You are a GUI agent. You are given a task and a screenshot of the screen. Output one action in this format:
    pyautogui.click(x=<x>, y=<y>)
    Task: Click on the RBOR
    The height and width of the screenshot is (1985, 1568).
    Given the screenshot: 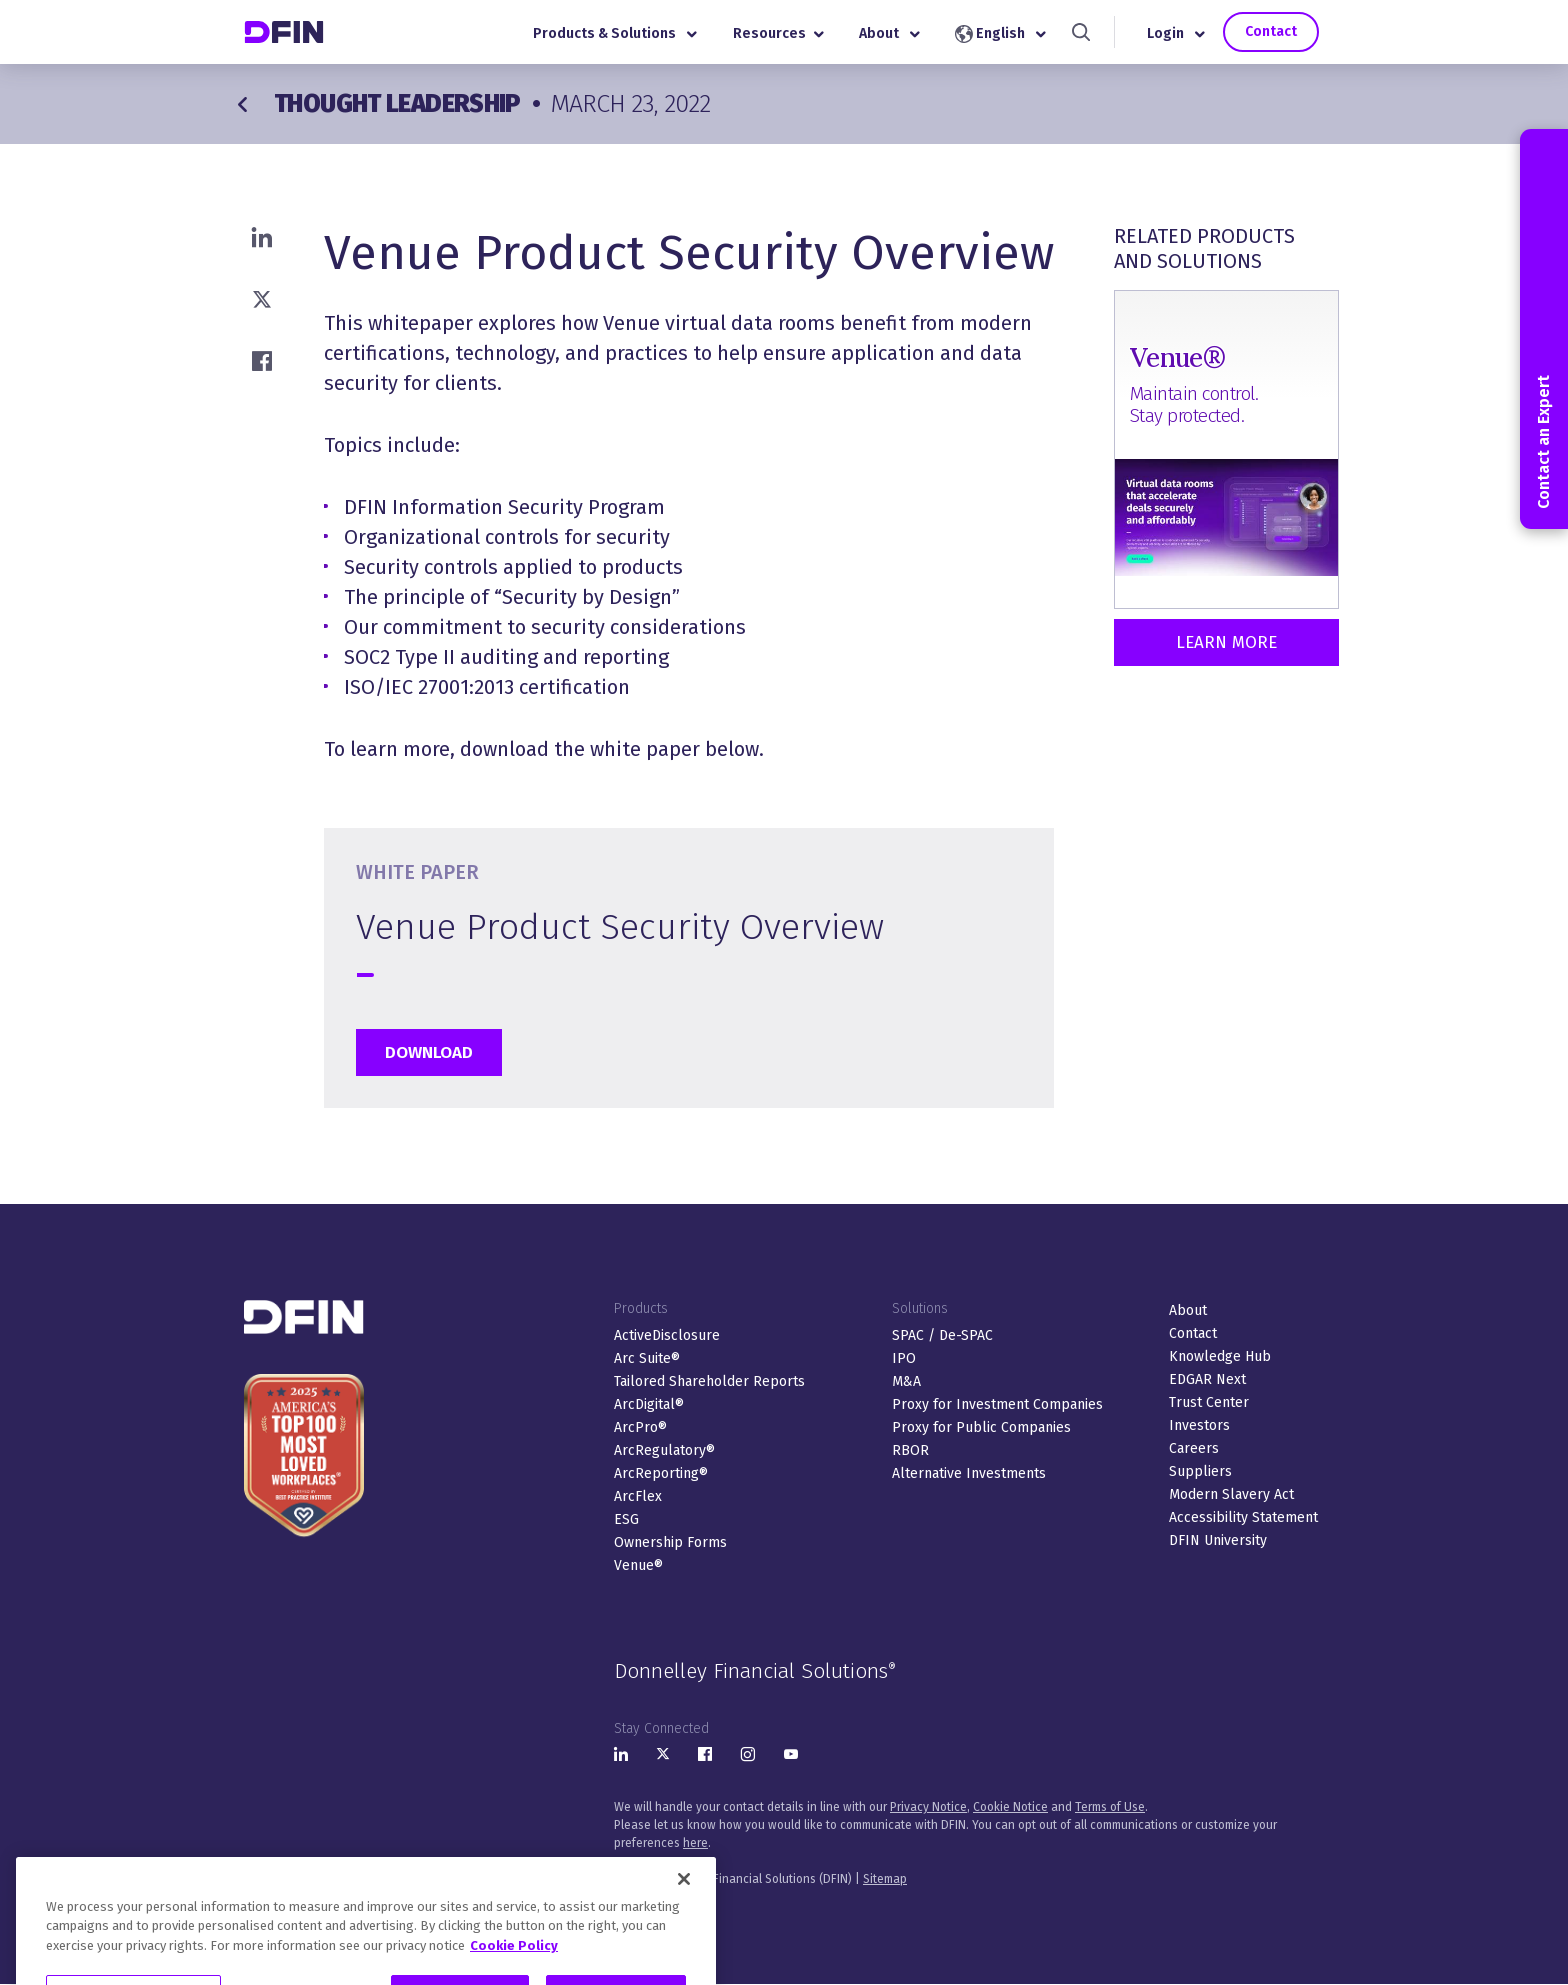 What is the action you would take?
    pyautogui.click(x=910, y=1450)
    